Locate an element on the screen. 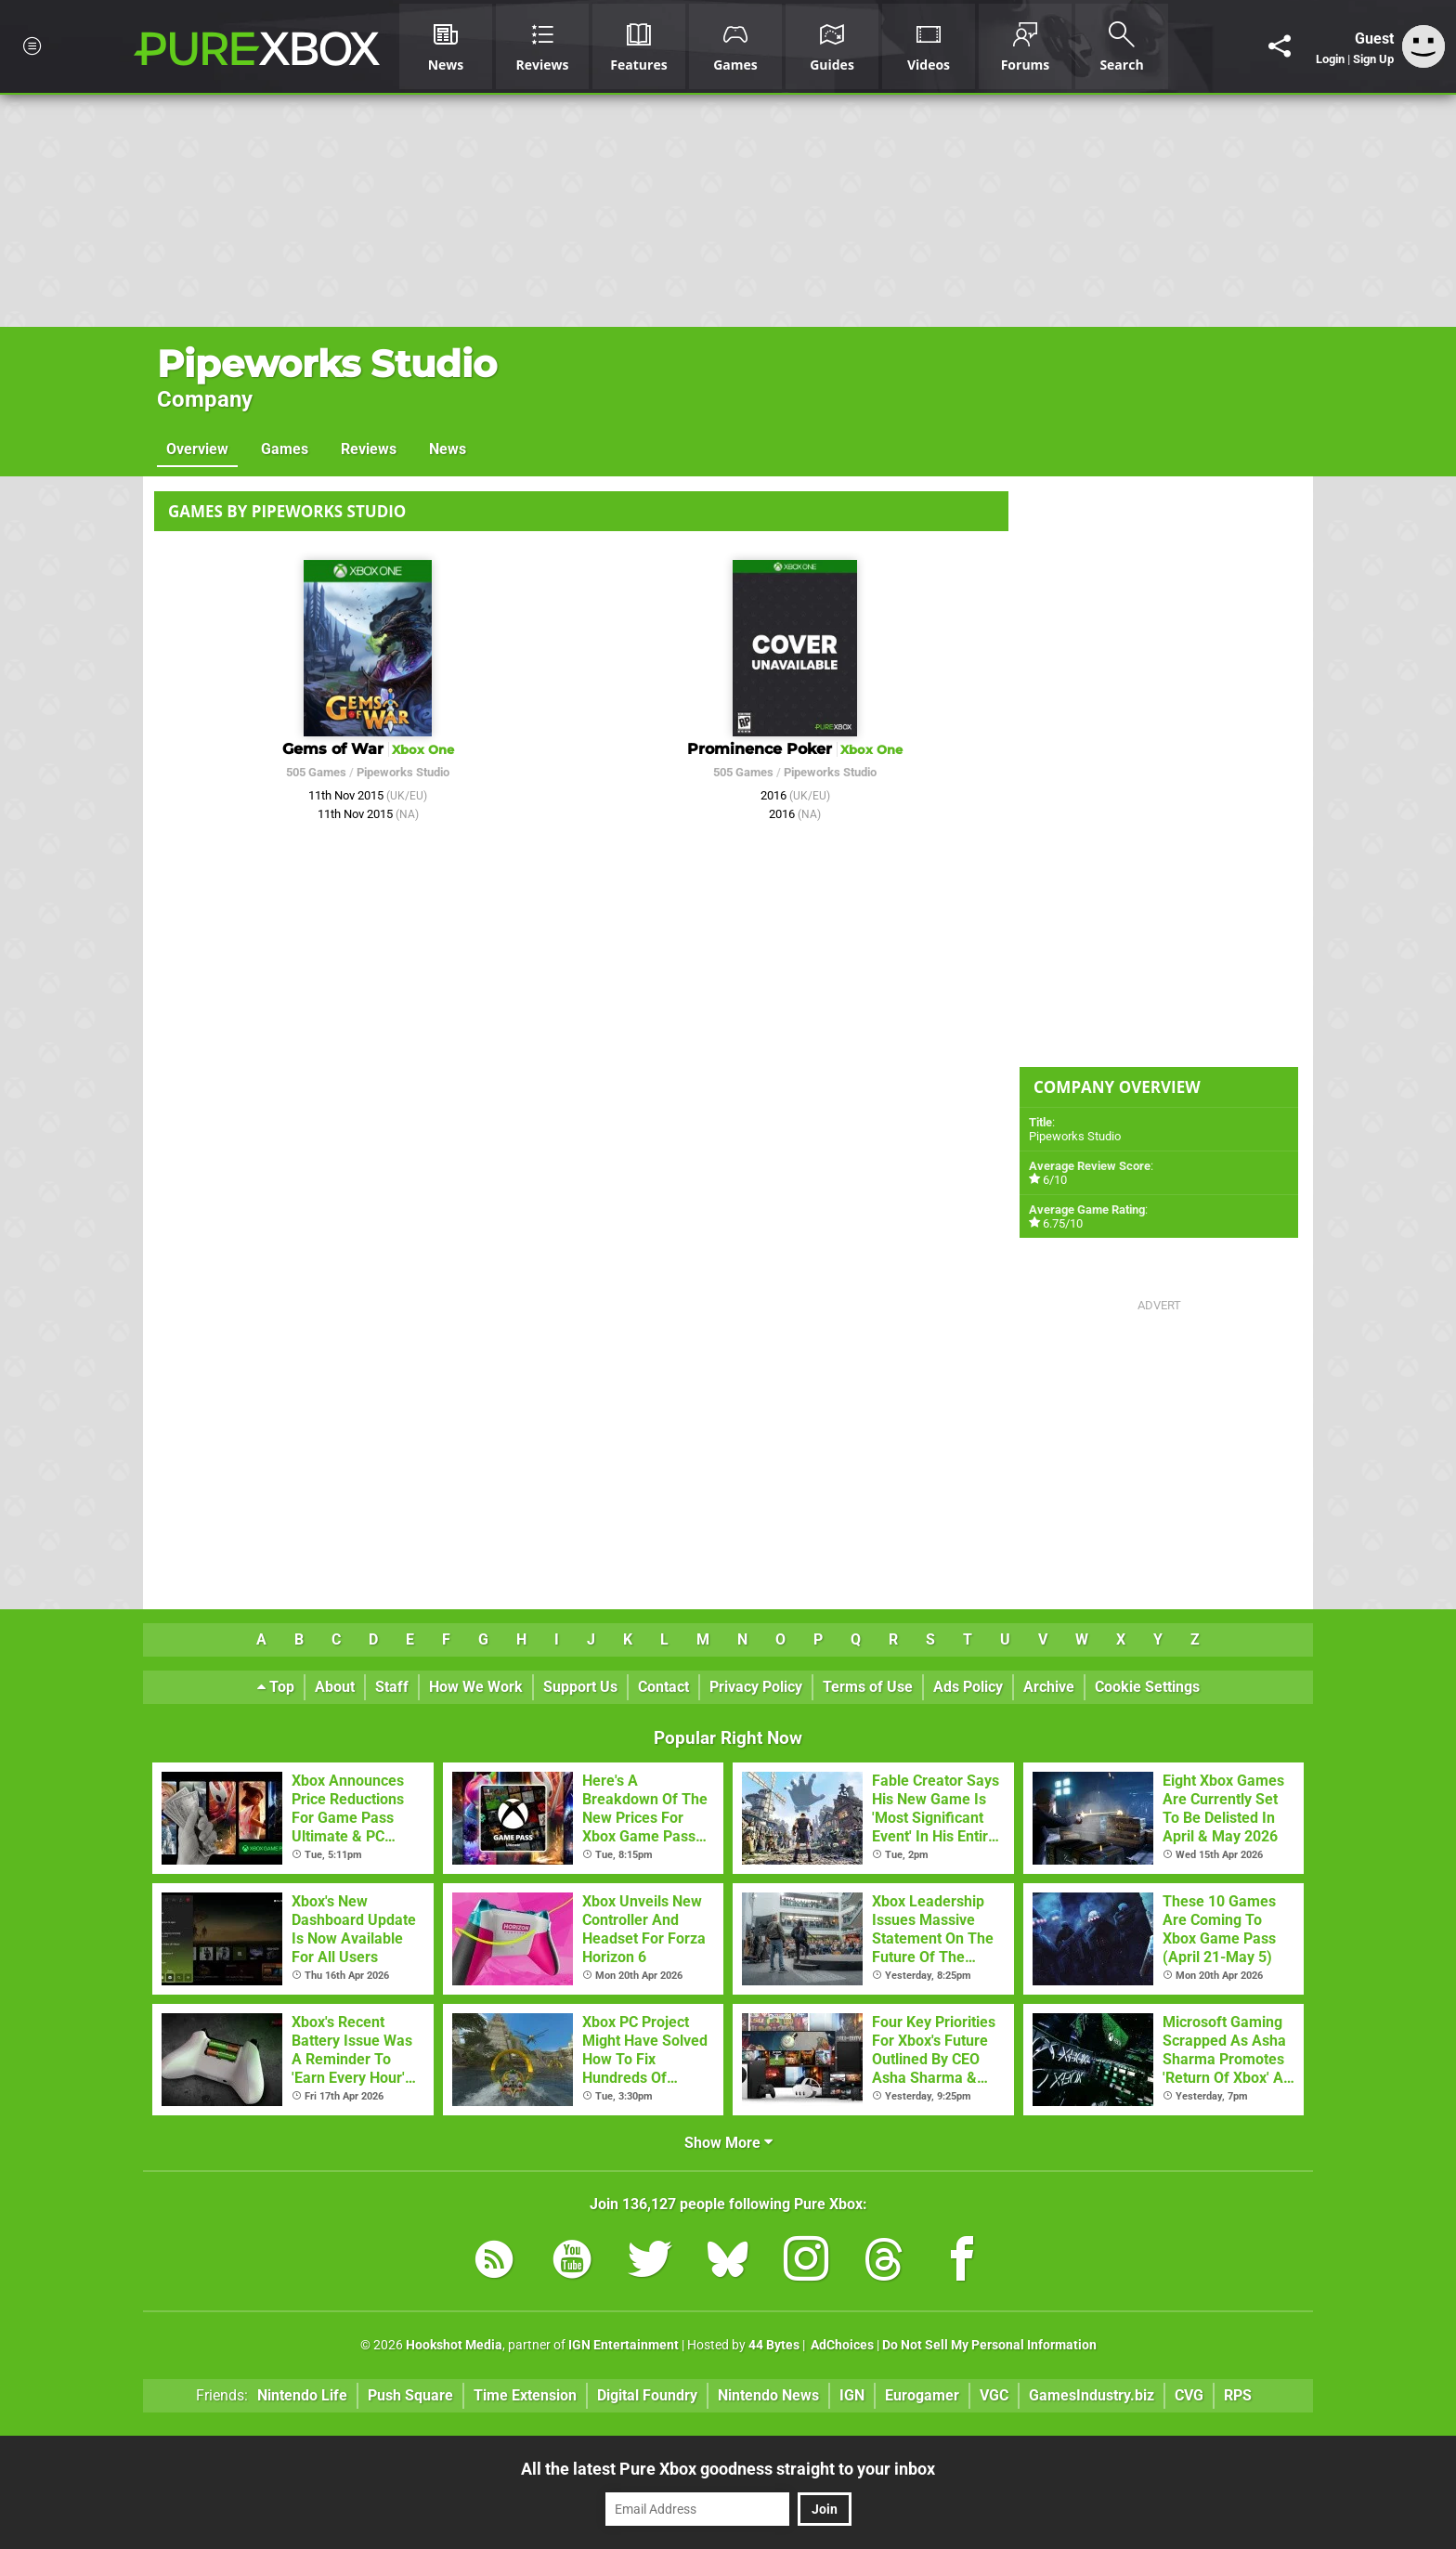  How We Work is located at coordinates (476, 1687).